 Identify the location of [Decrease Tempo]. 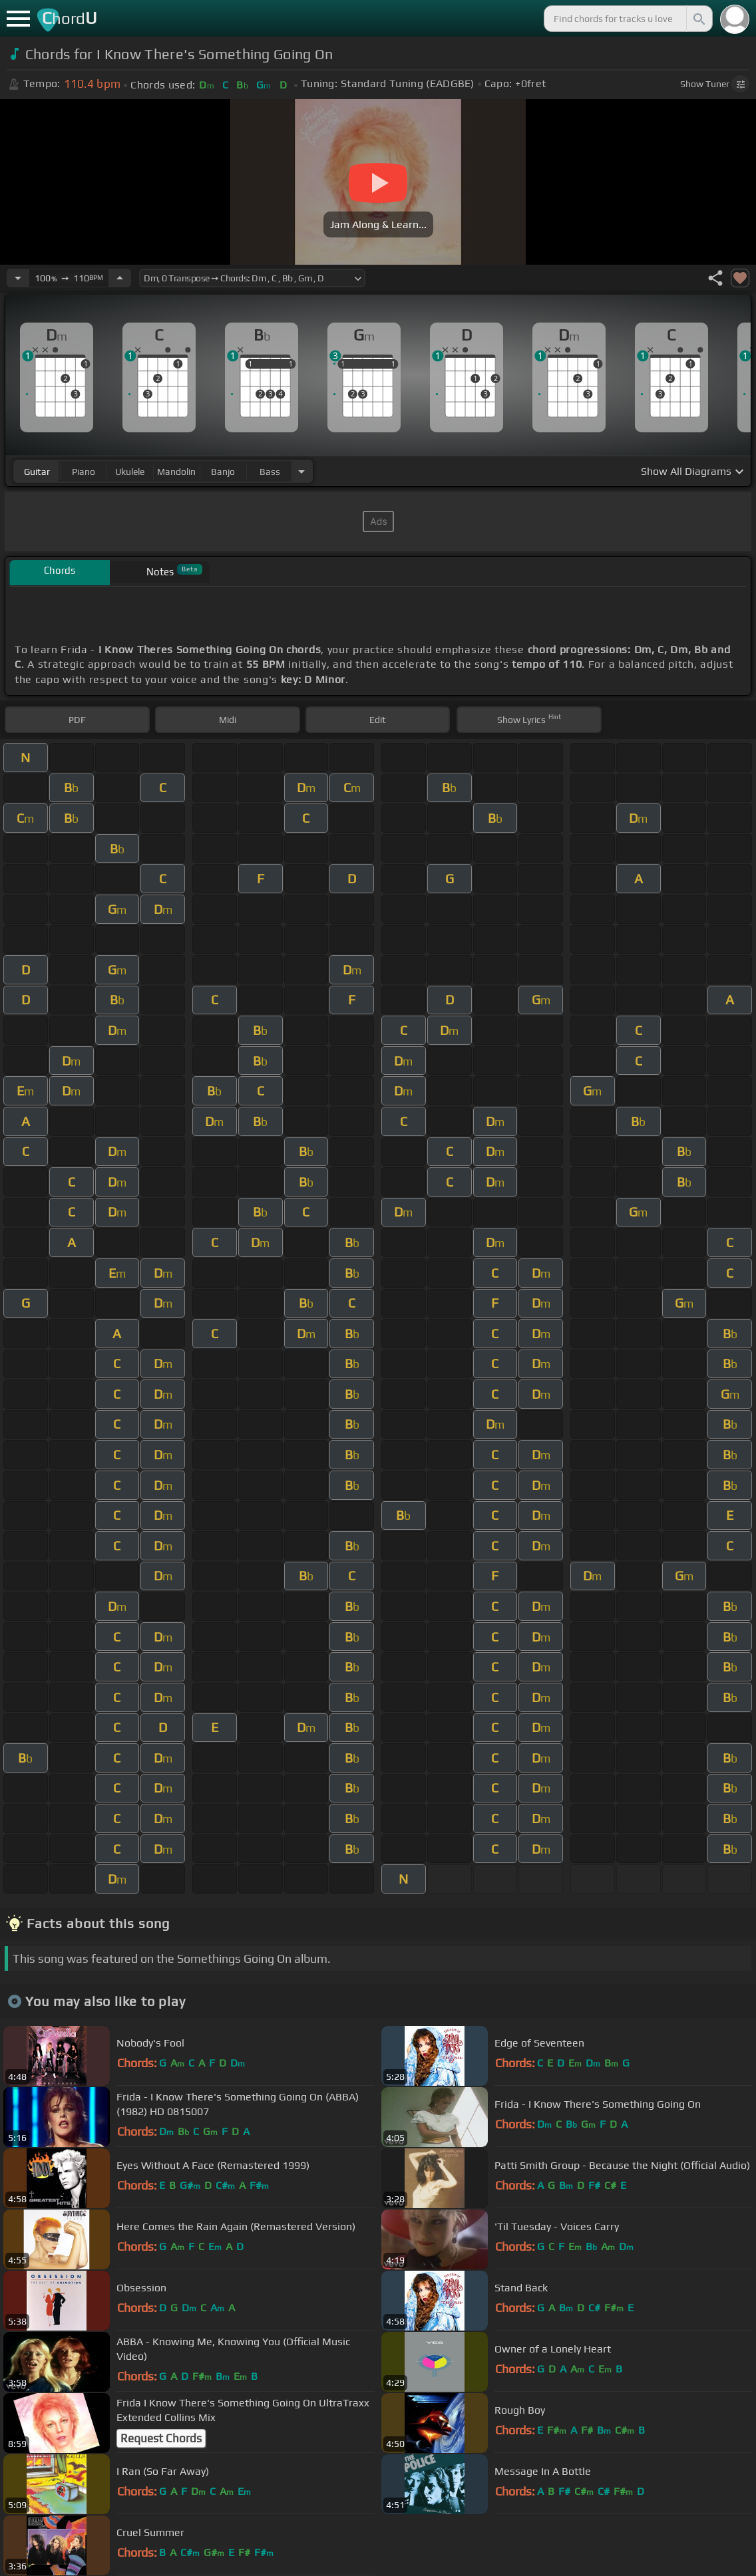
(18, 278).